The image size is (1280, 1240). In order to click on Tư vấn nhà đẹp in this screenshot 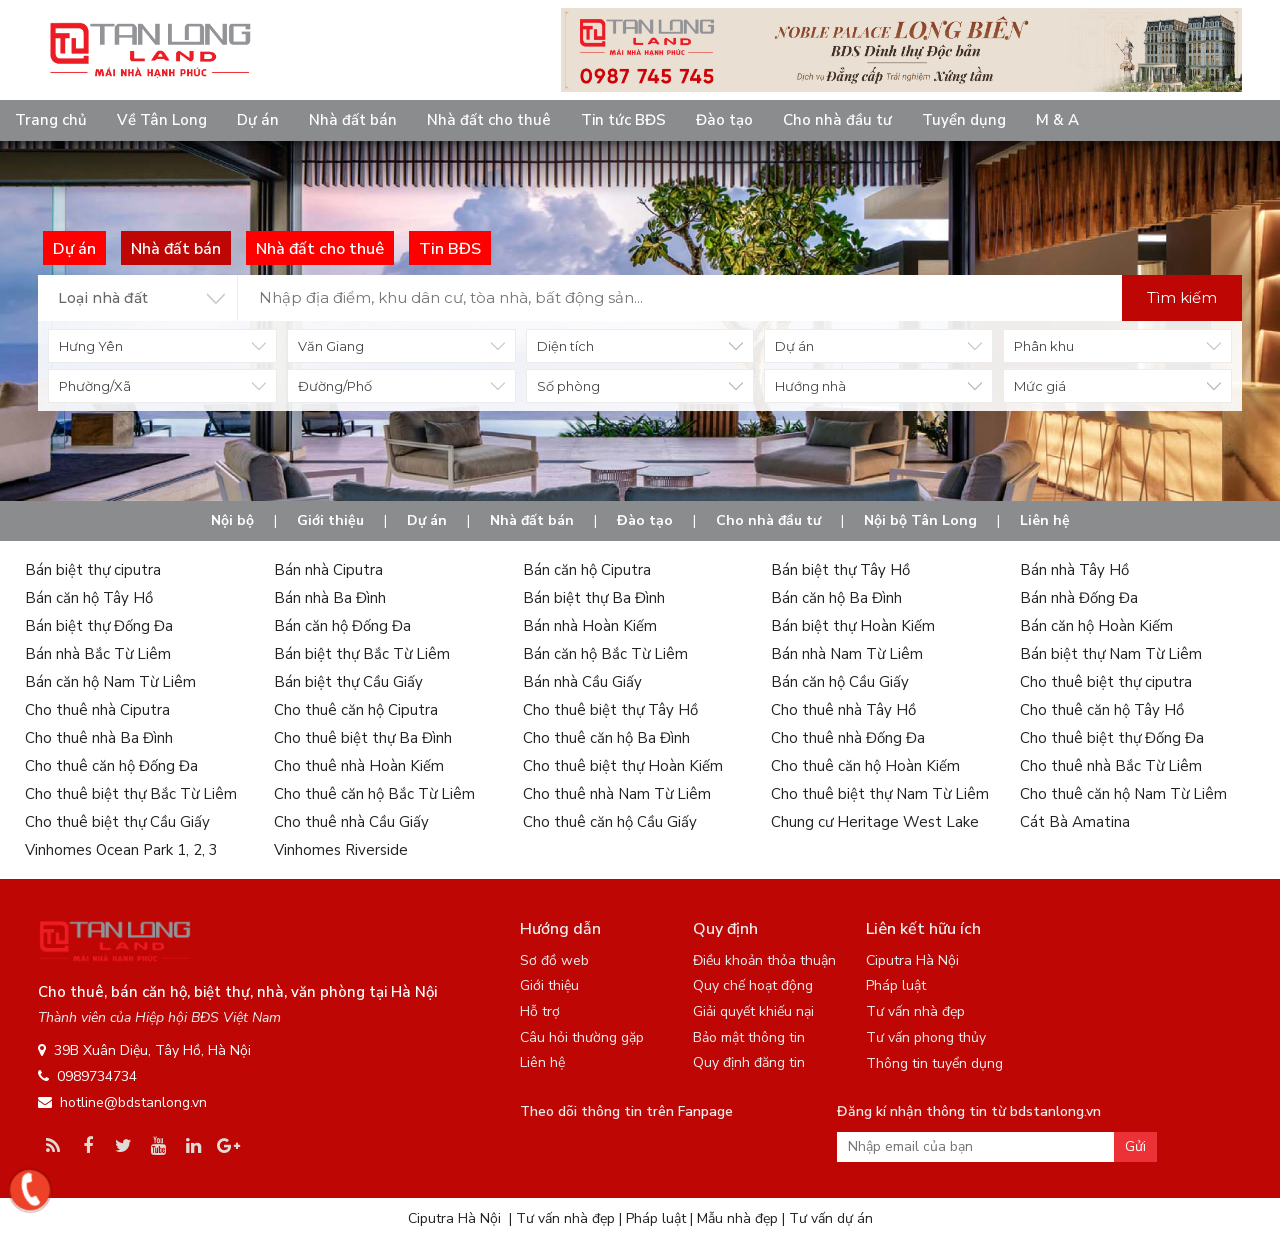, I will do `click(915, 1011)`.